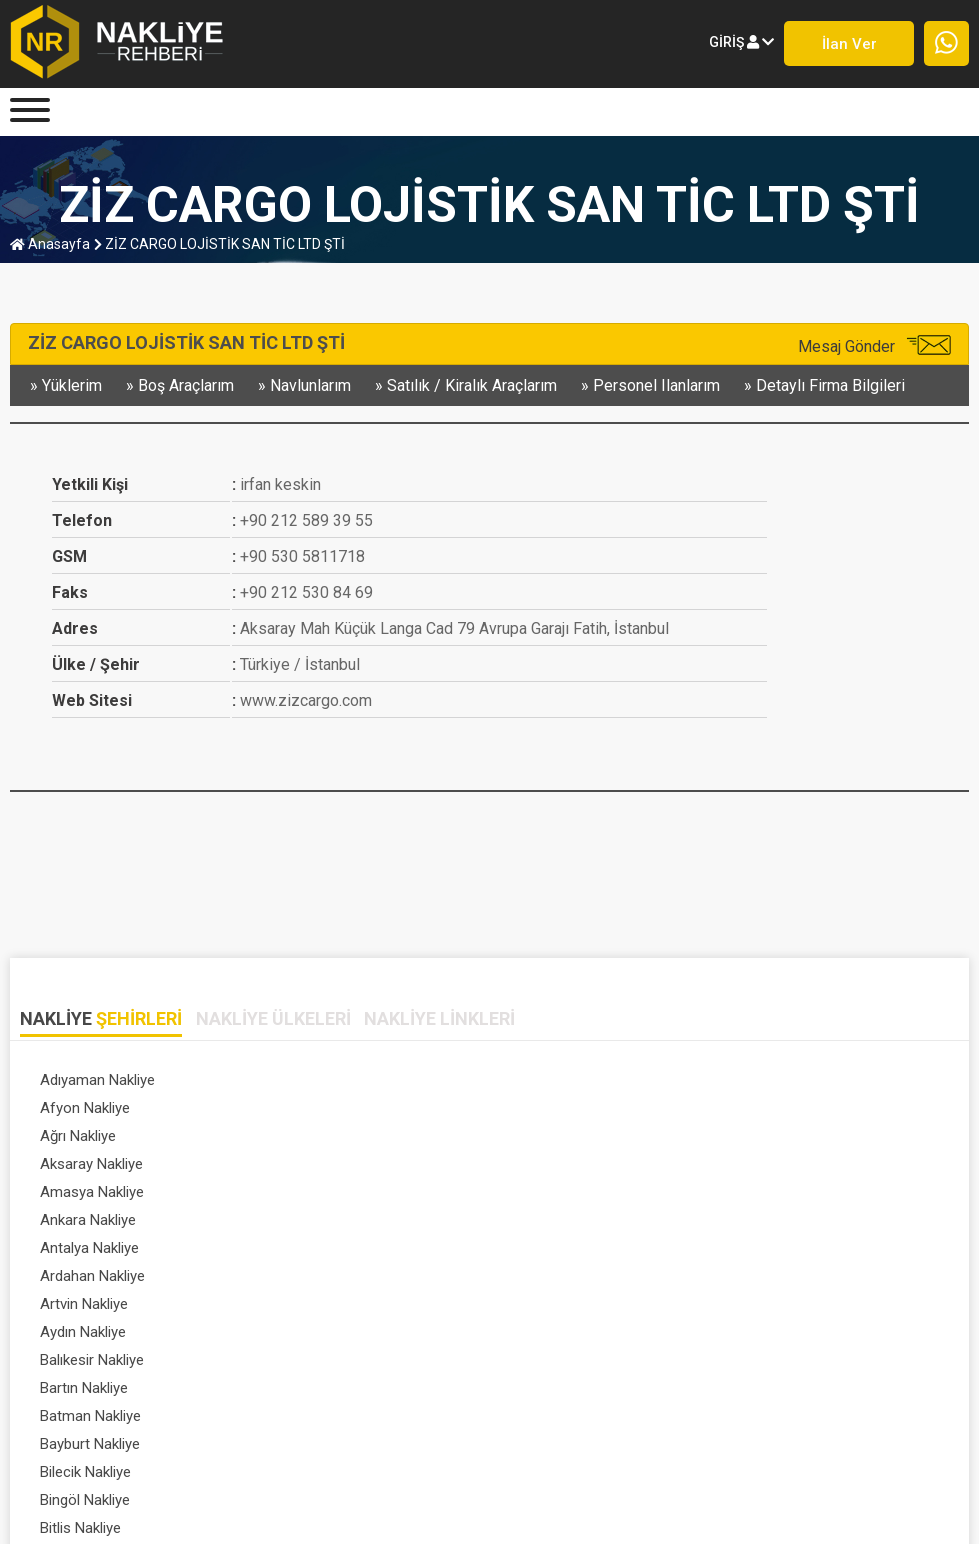  What do you see at coordinates (549, 1245) in the screenshot?
I see `Edirne Nakliye` at bounding box center [549, 1245].